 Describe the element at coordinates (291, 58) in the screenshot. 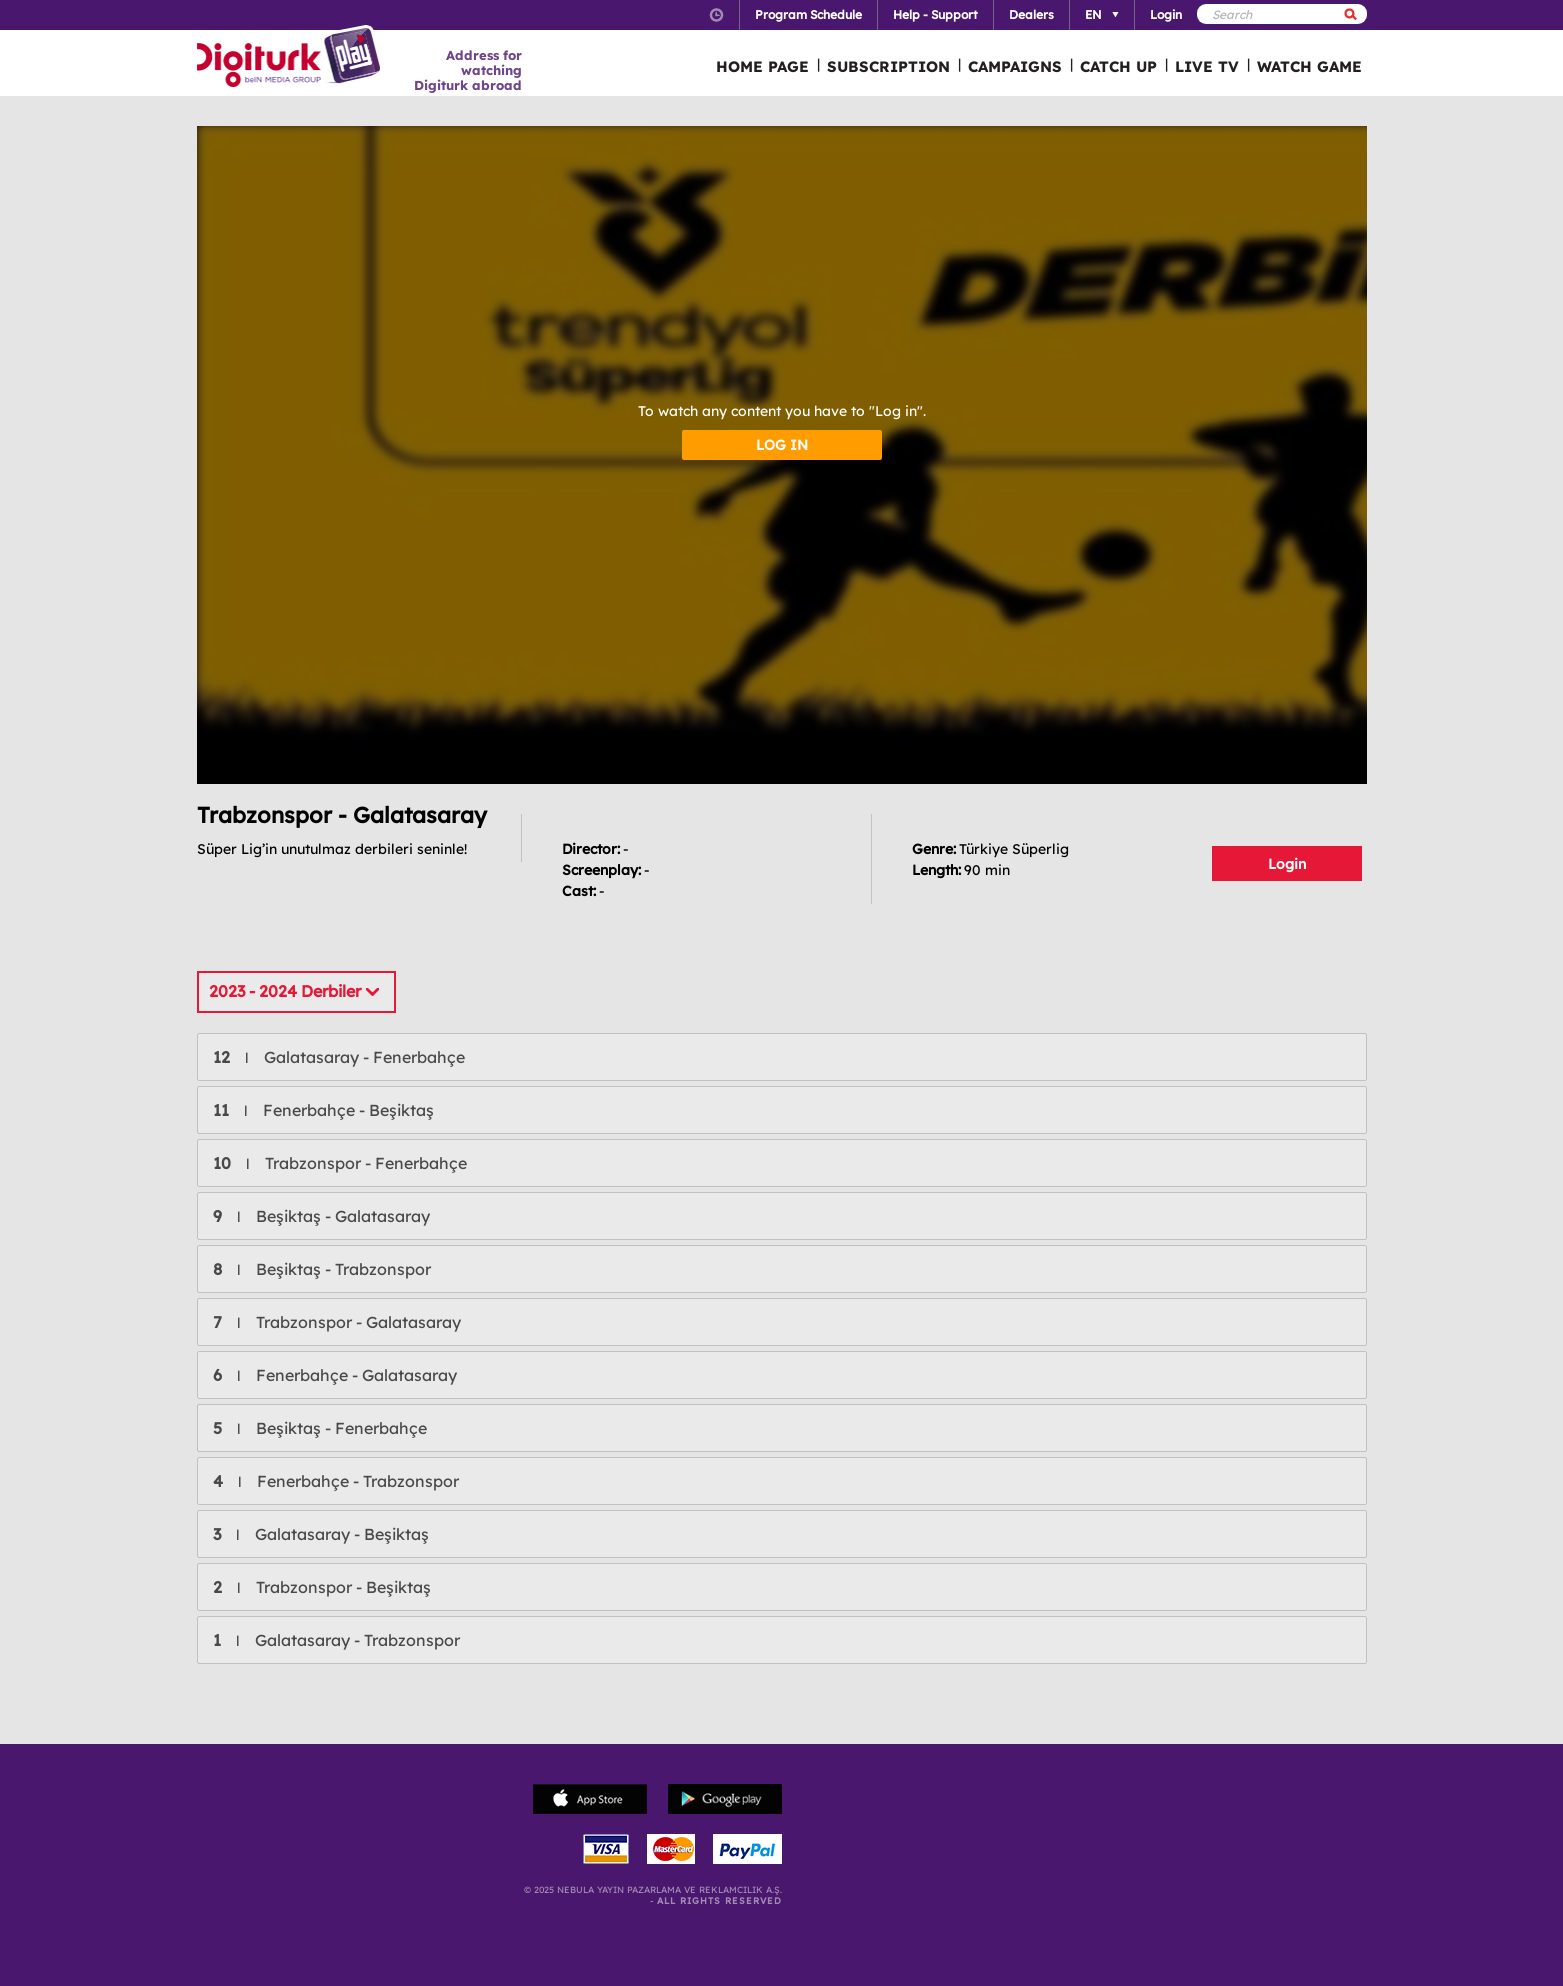

I see `Logo` at that location.